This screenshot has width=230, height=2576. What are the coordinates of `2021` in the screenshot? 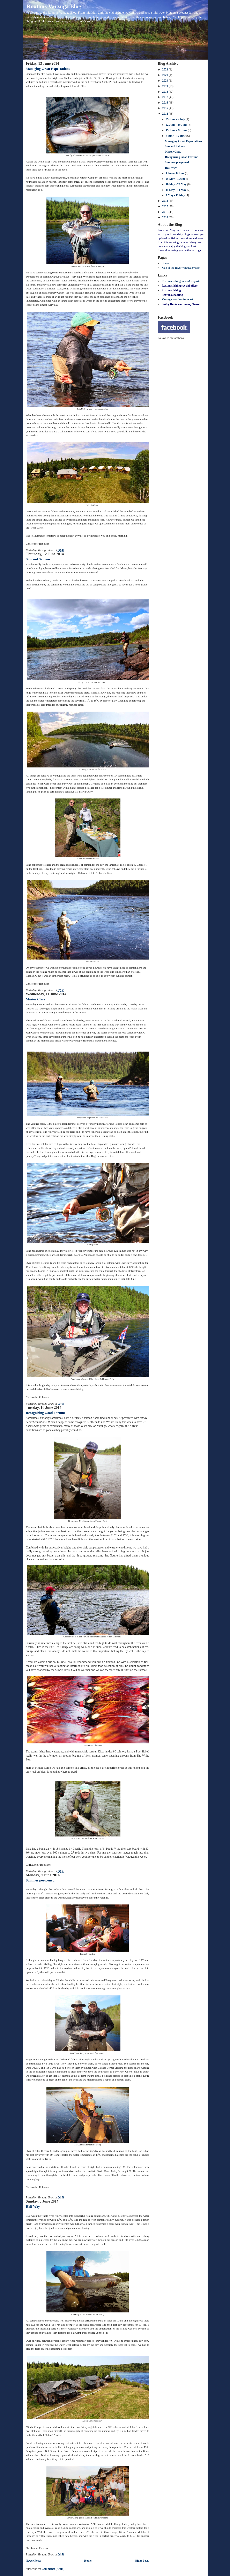 It's located at (165, 75).